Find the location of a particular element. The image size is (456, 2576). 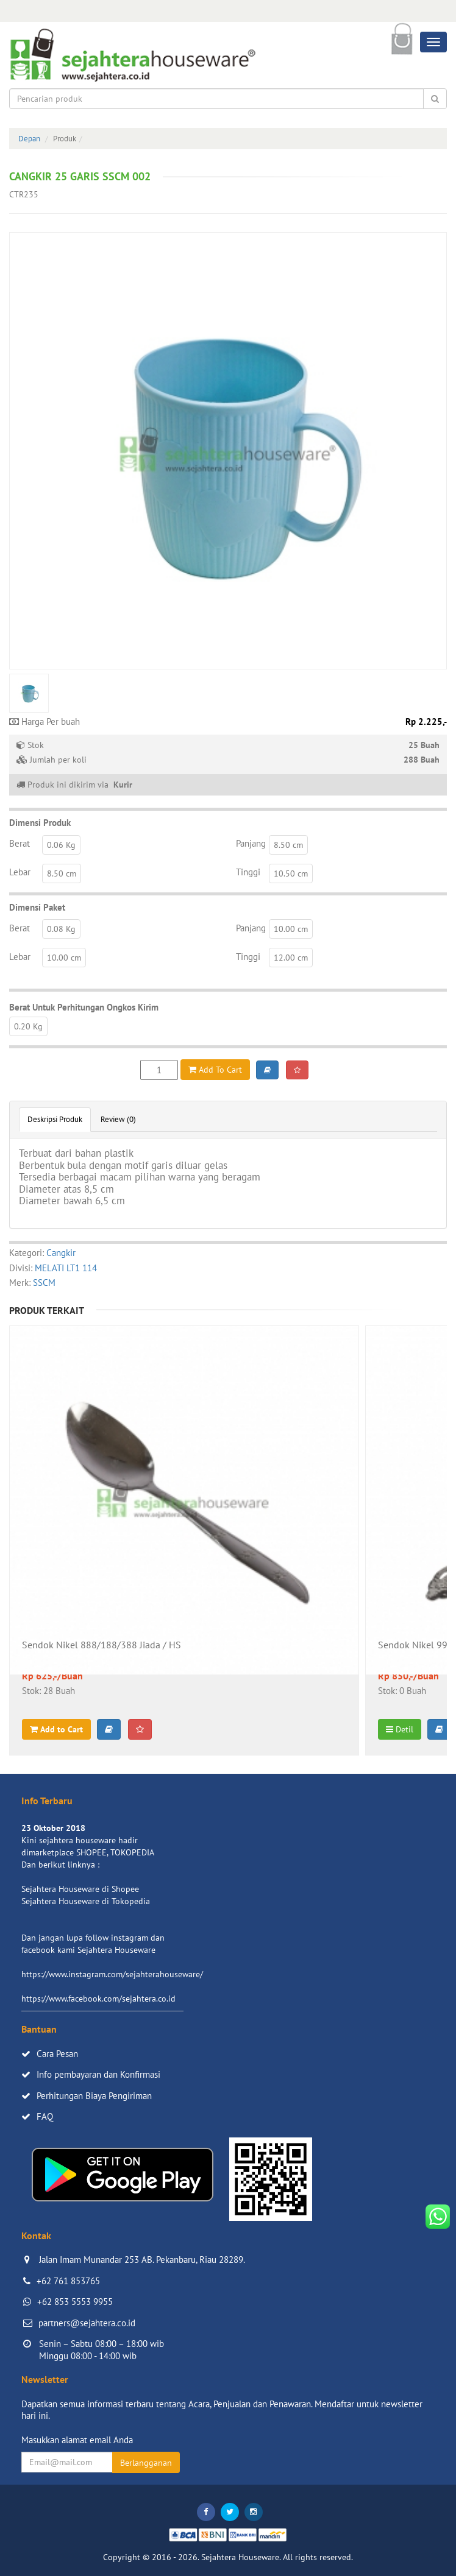

Berat Untuk Perhitungan Ongkos Kirim is located at coordinates (84, 1007).